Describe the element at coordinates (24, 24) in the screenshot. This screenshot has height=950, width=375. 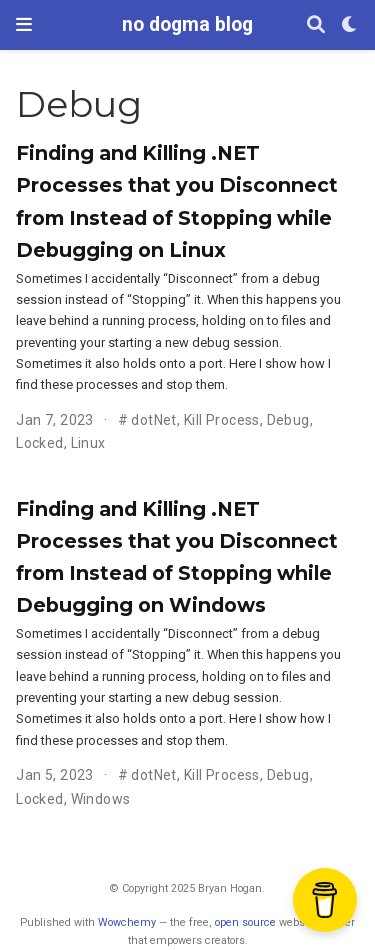
I see `[Toggle navigation]` at that location.